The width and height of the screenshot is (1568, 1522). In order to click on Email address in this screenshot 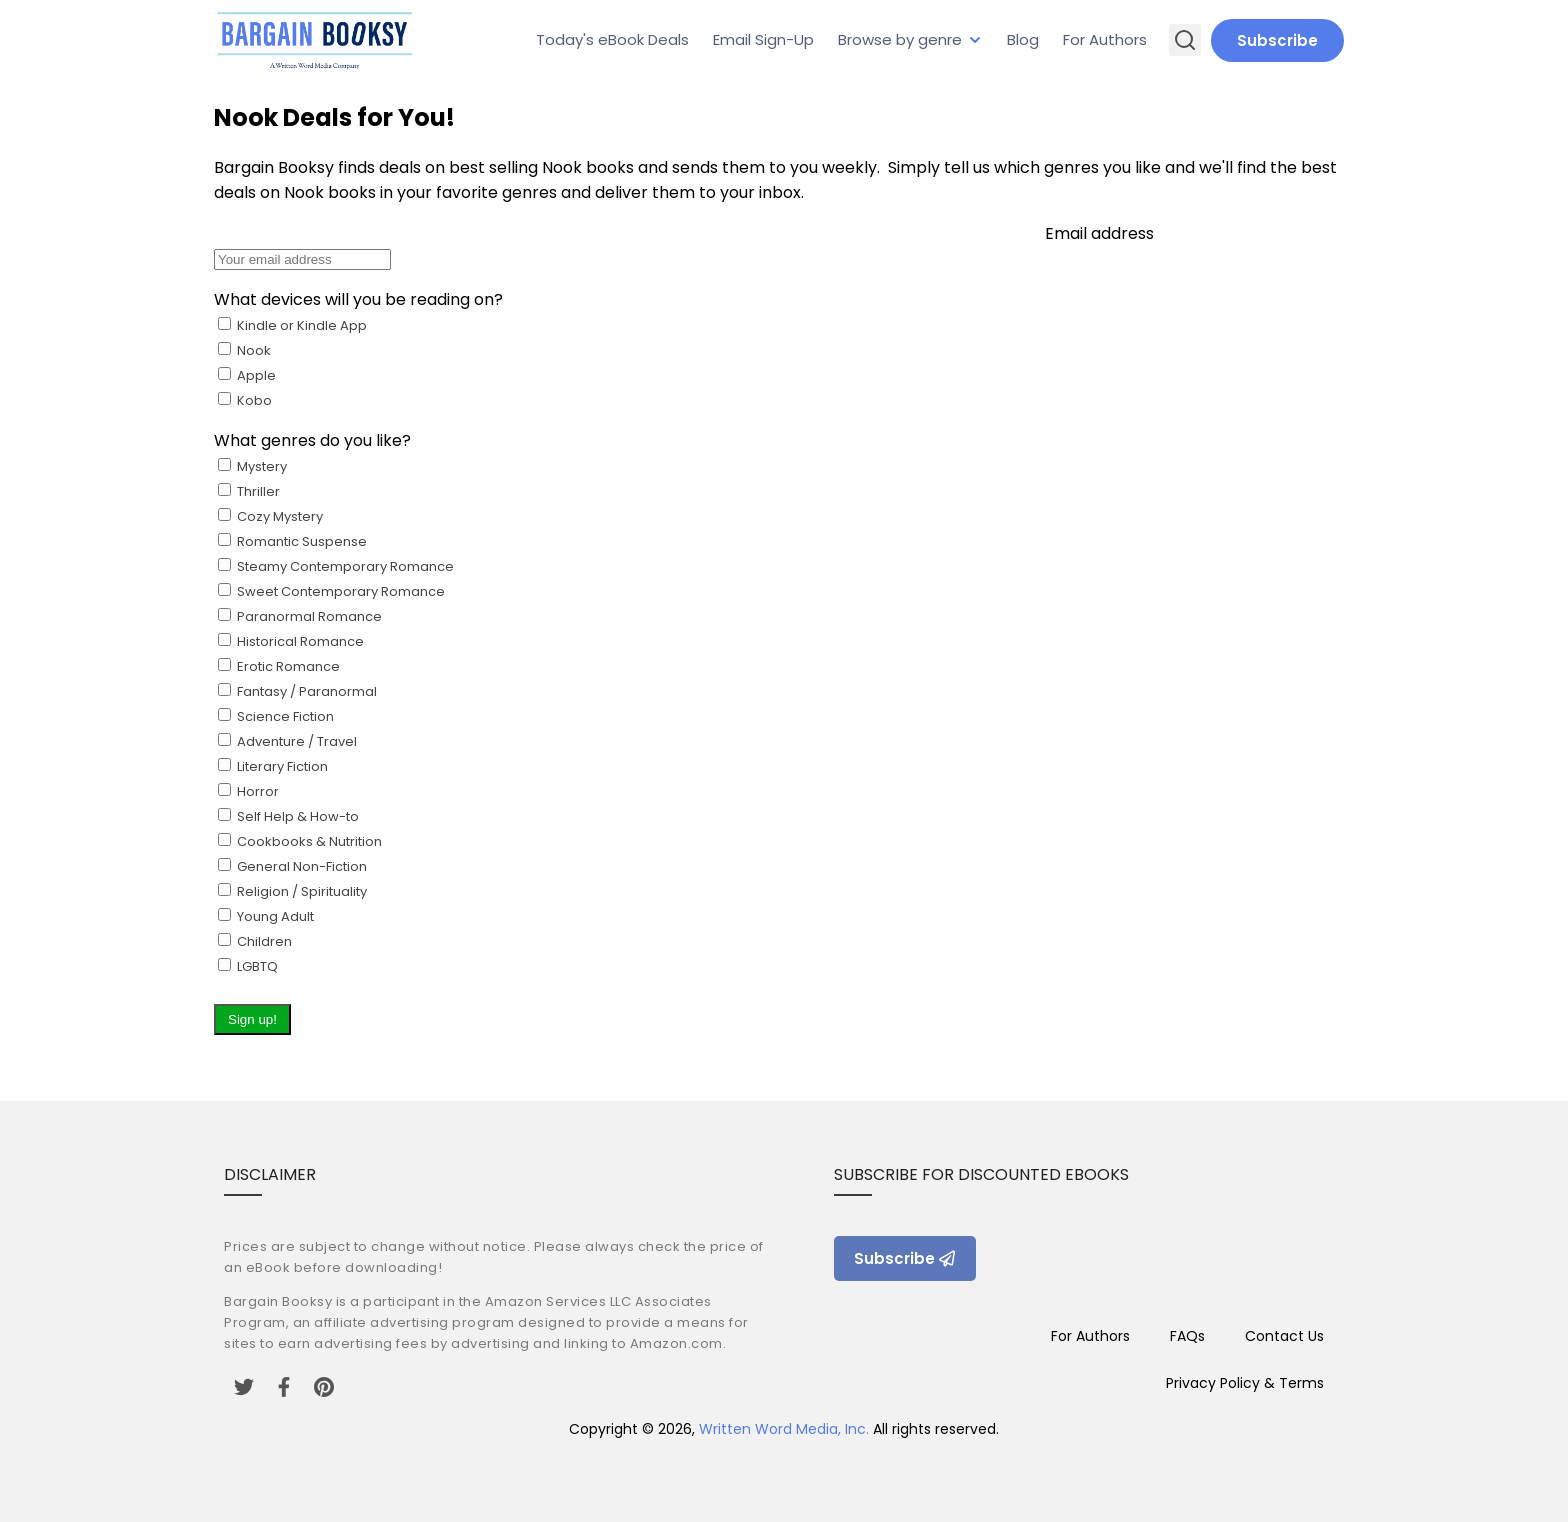, I will do `click(784, 628)`.